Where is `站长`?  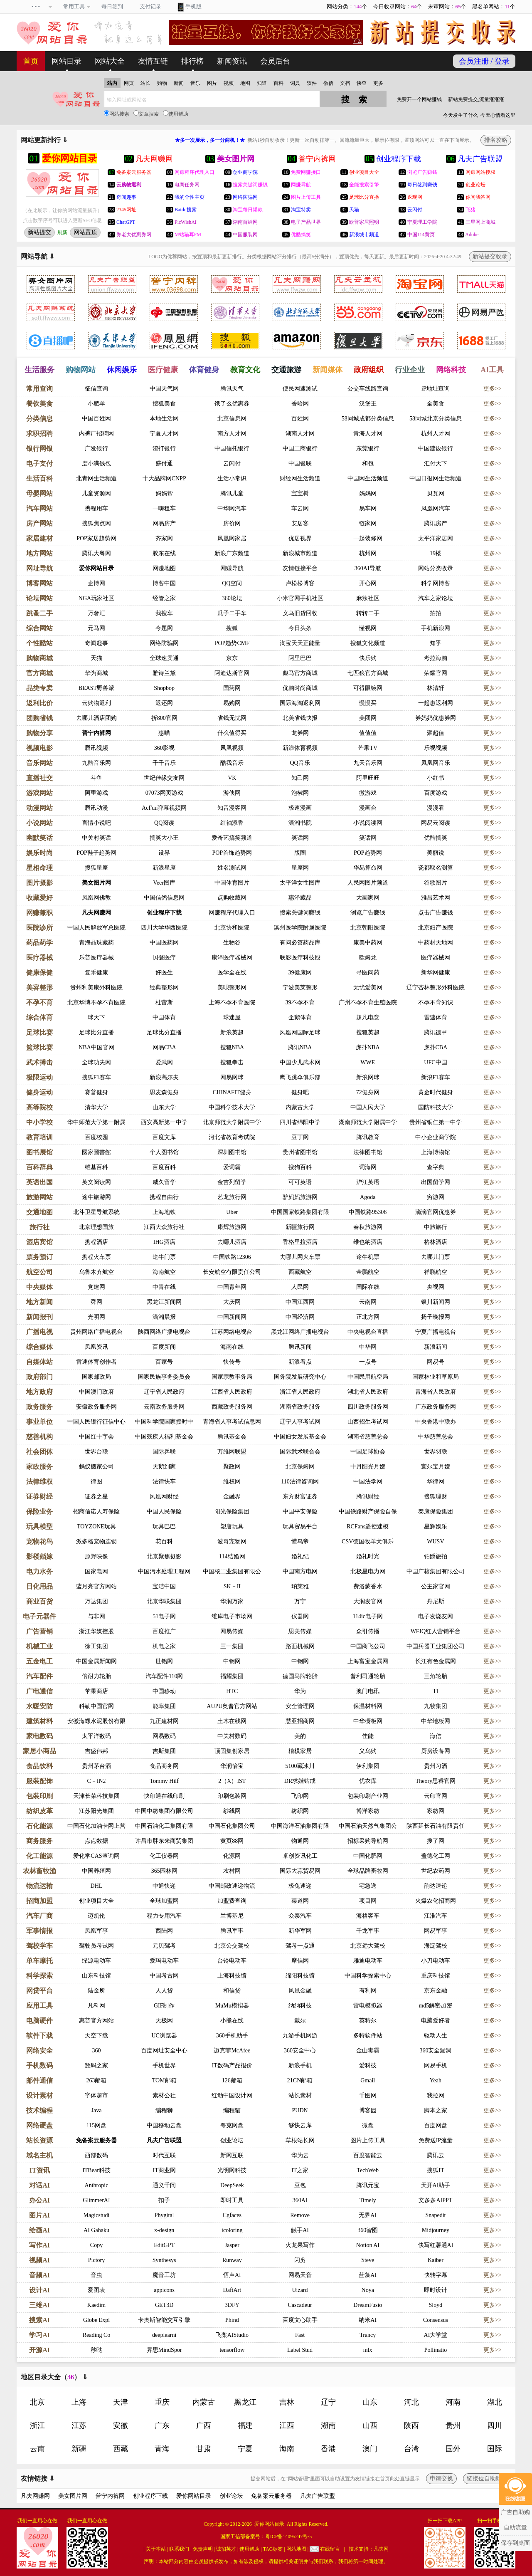 站长 is located at coordinates (145, 83).